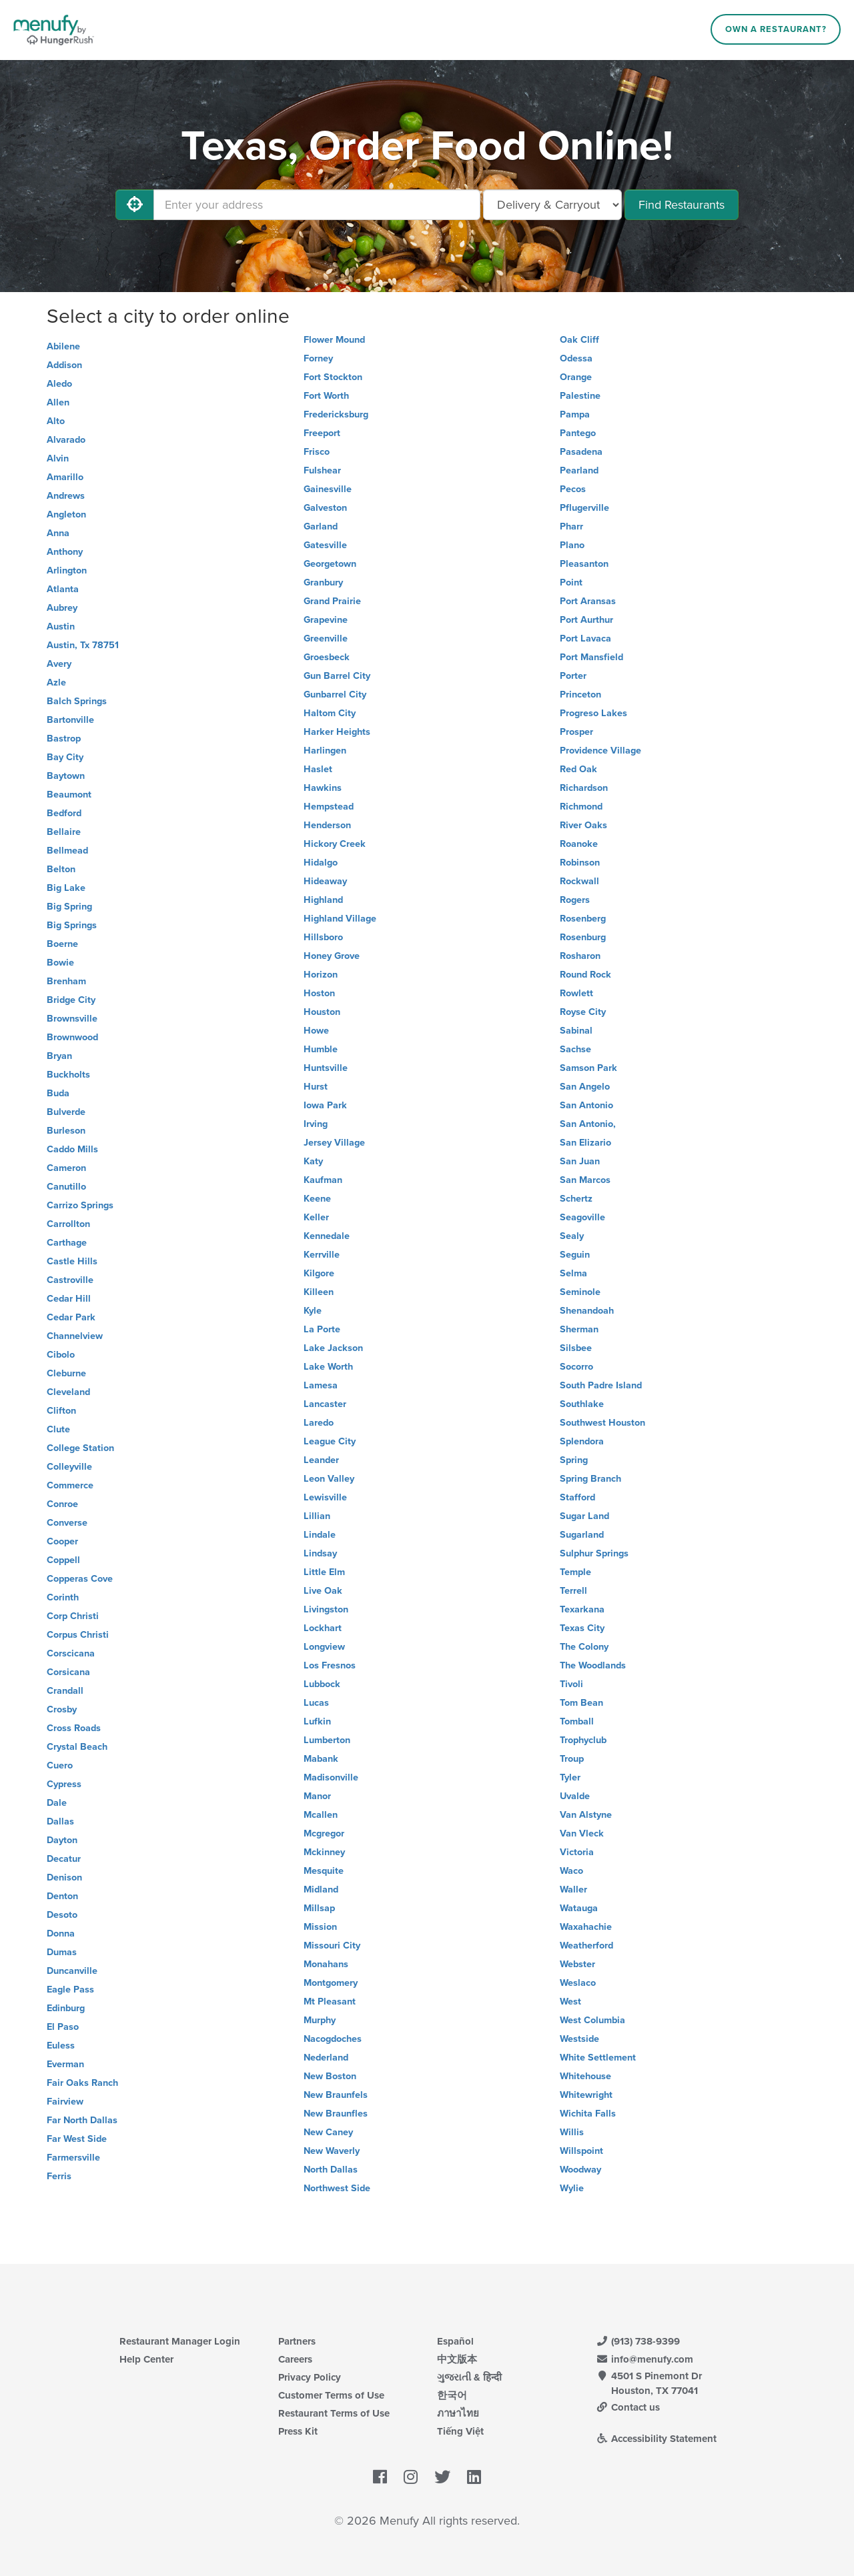 This screenshot has height=2576, width=854. What do you see at coordinates (323, 788) in the screenshot?
I see `Hawkins` at bounding box center [323, 788].